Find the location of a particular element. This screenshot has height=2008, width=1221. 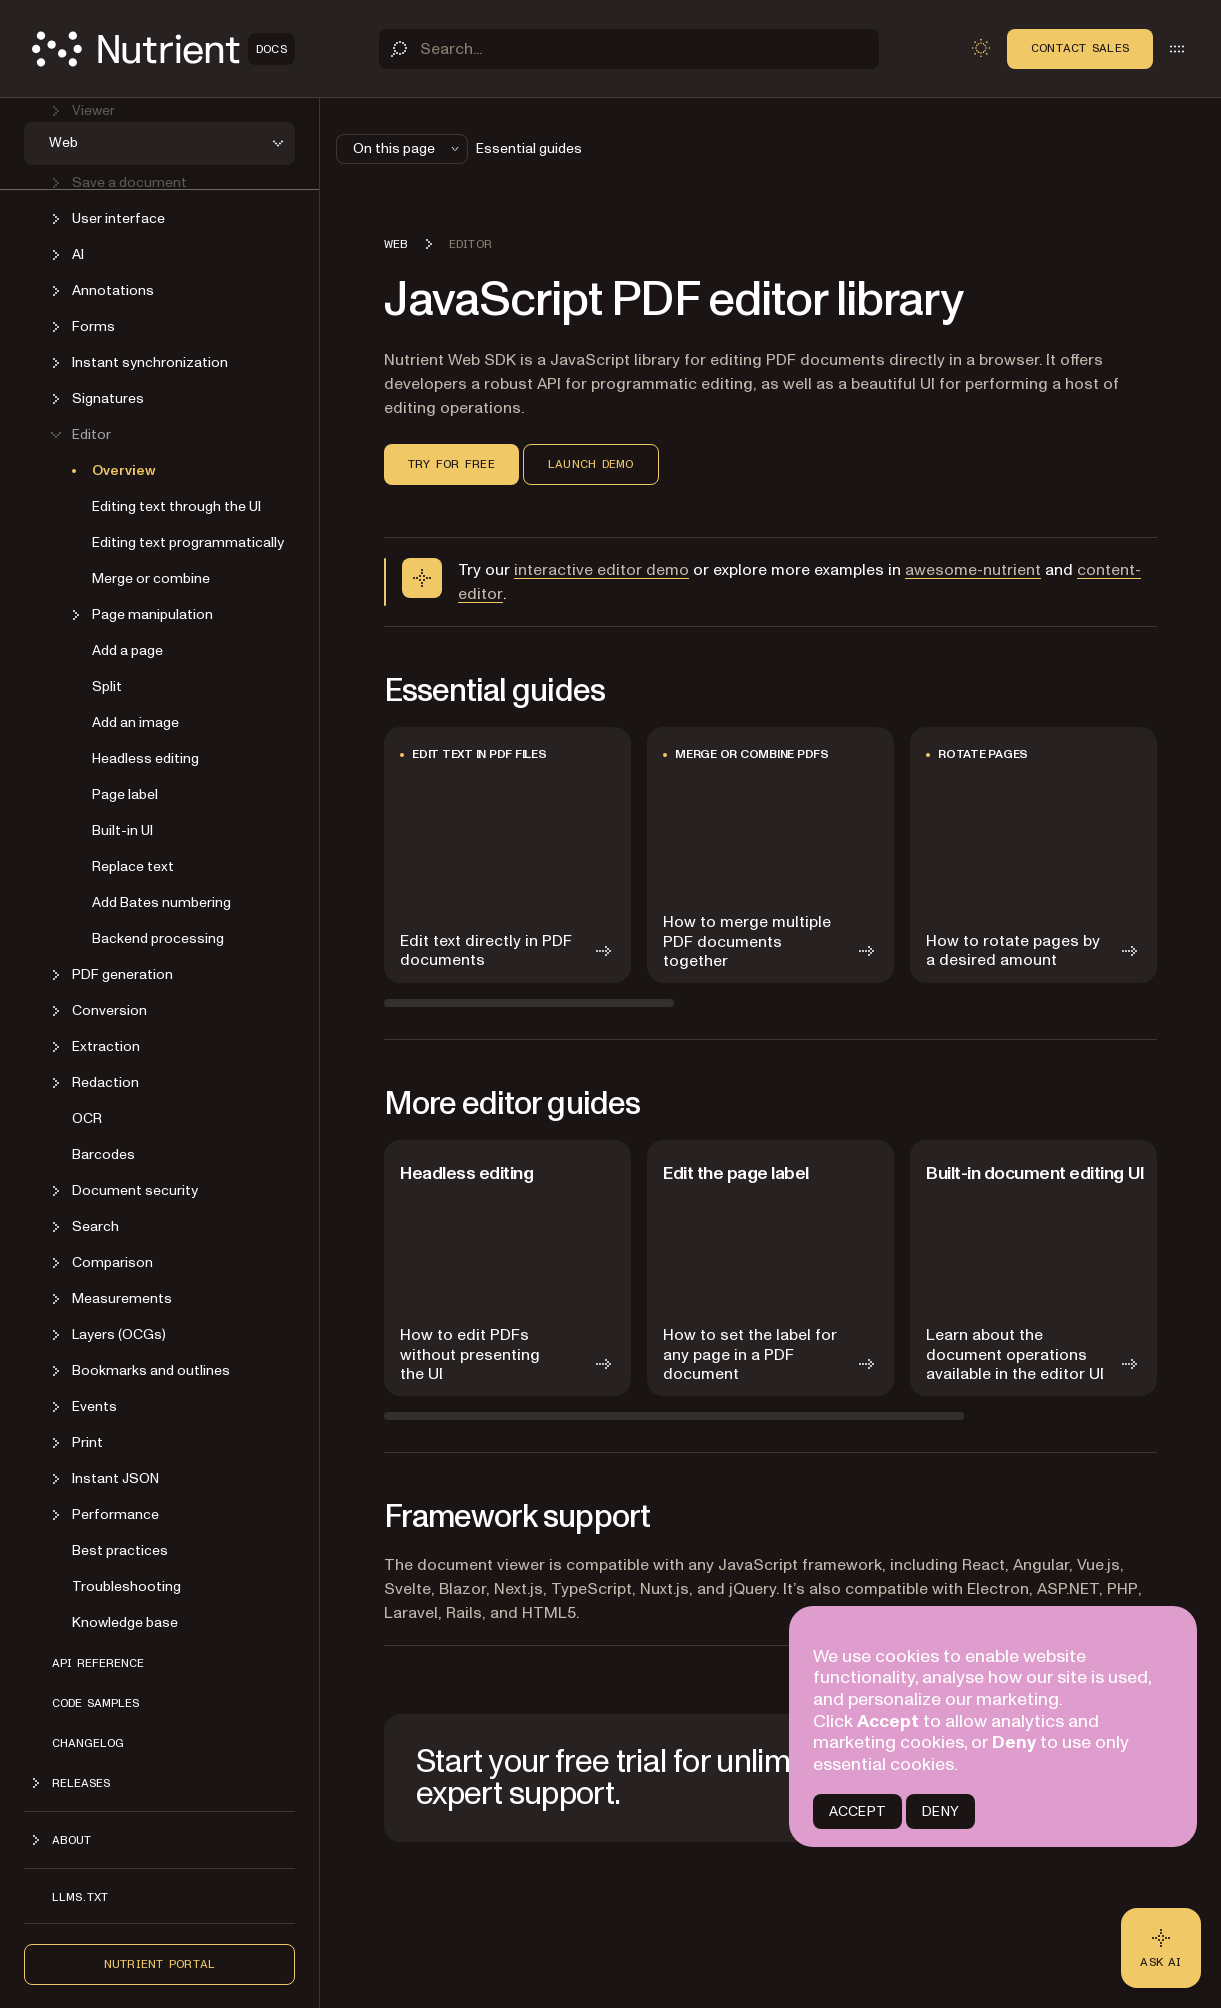

[Ask AI - Click to load chat widget] is located at coordinates (1161, 1948).